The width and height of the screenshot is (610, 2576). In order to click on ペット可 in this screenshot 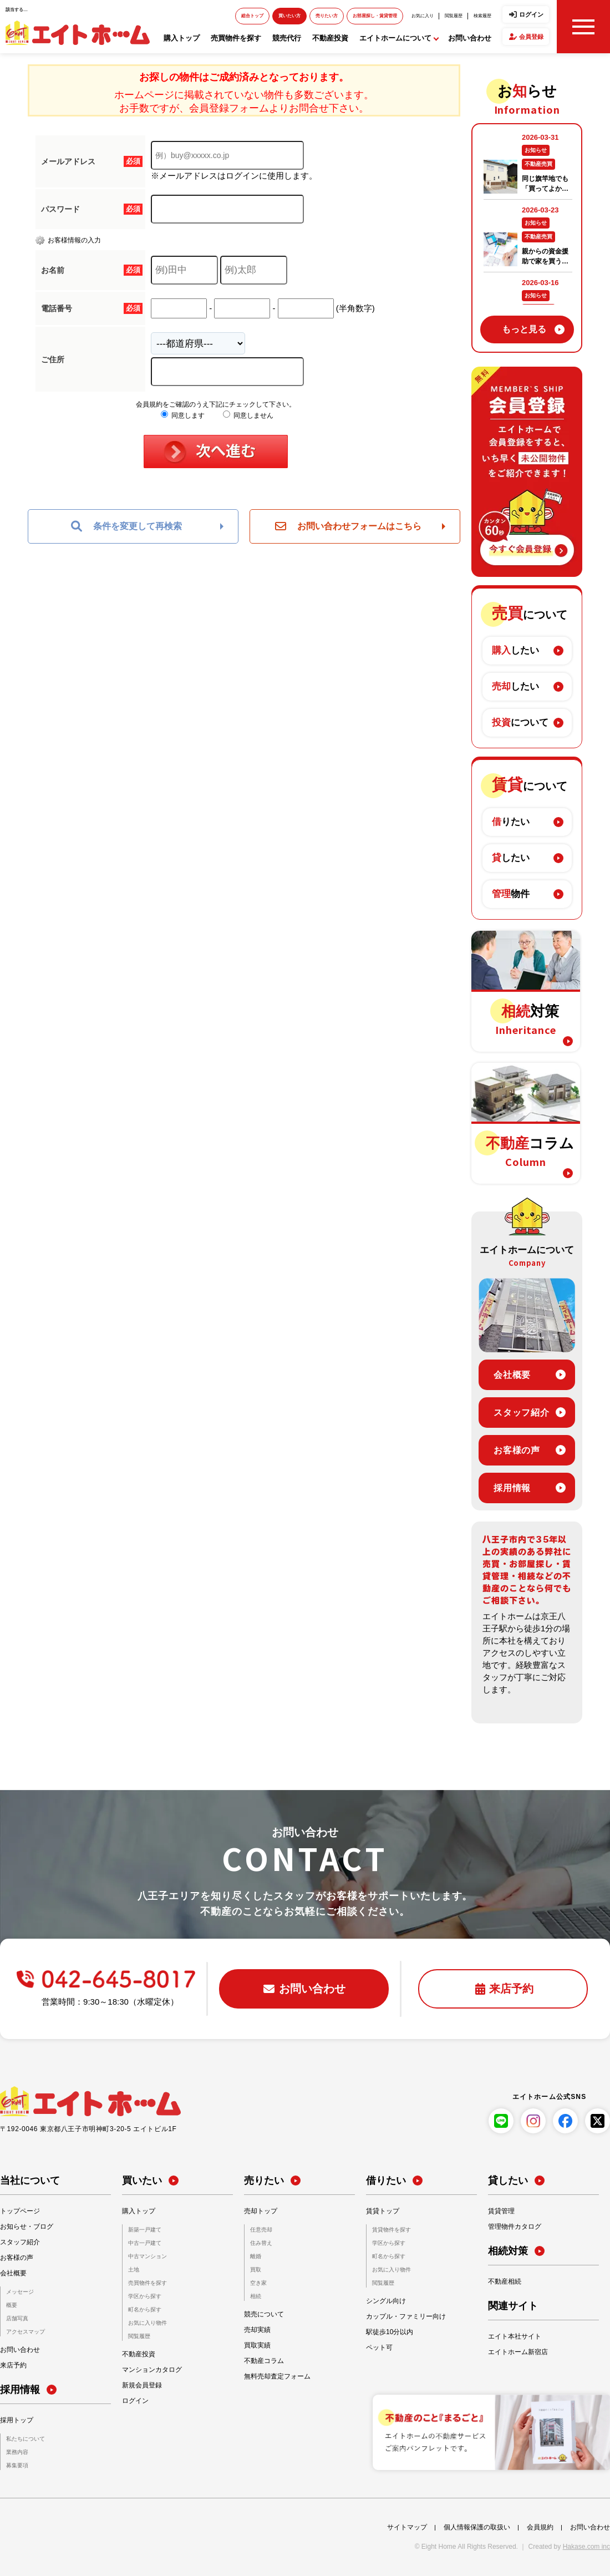, I will do `click(379, 2347)`.